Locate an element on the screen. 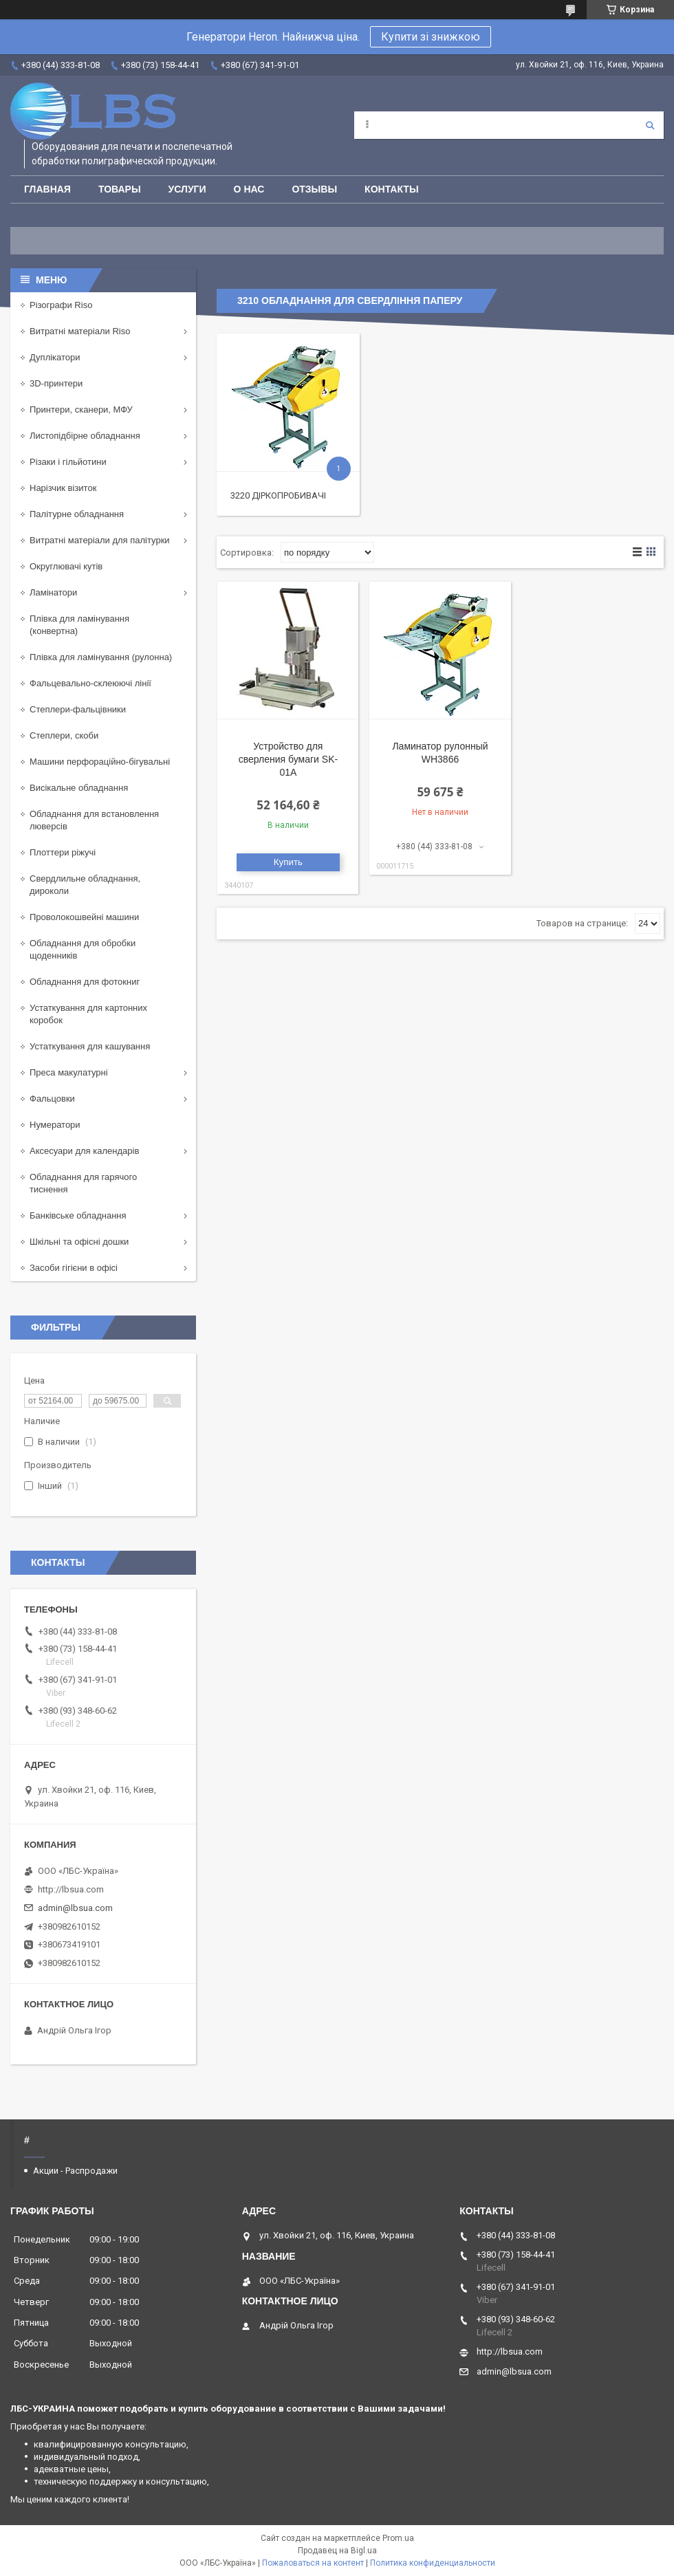  Нумератори is located at coordinates (55, 1125).